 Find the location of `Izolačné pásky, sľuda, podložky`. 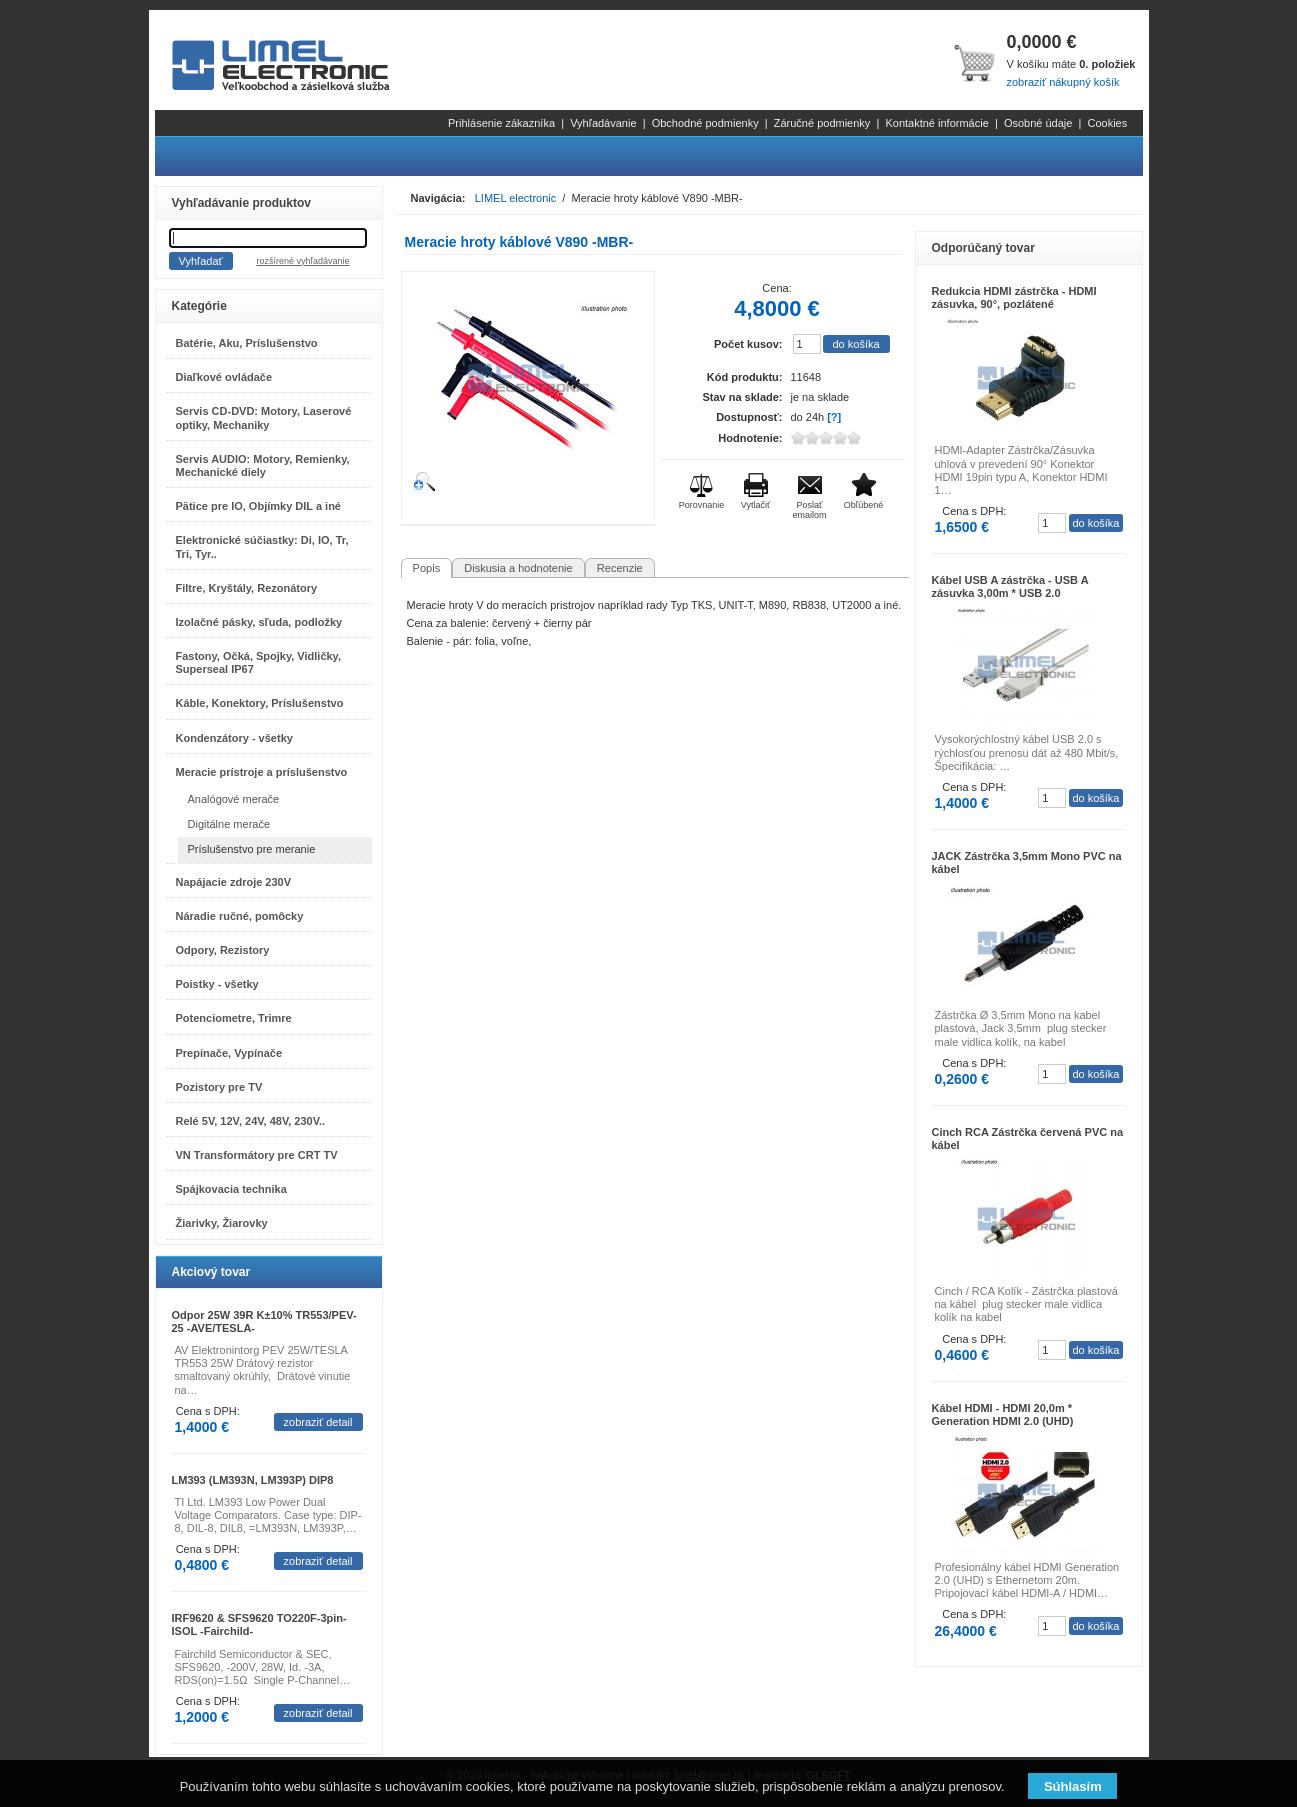

Izolačné pásky, sľuda, podložky is located at coordinates (259, 622).